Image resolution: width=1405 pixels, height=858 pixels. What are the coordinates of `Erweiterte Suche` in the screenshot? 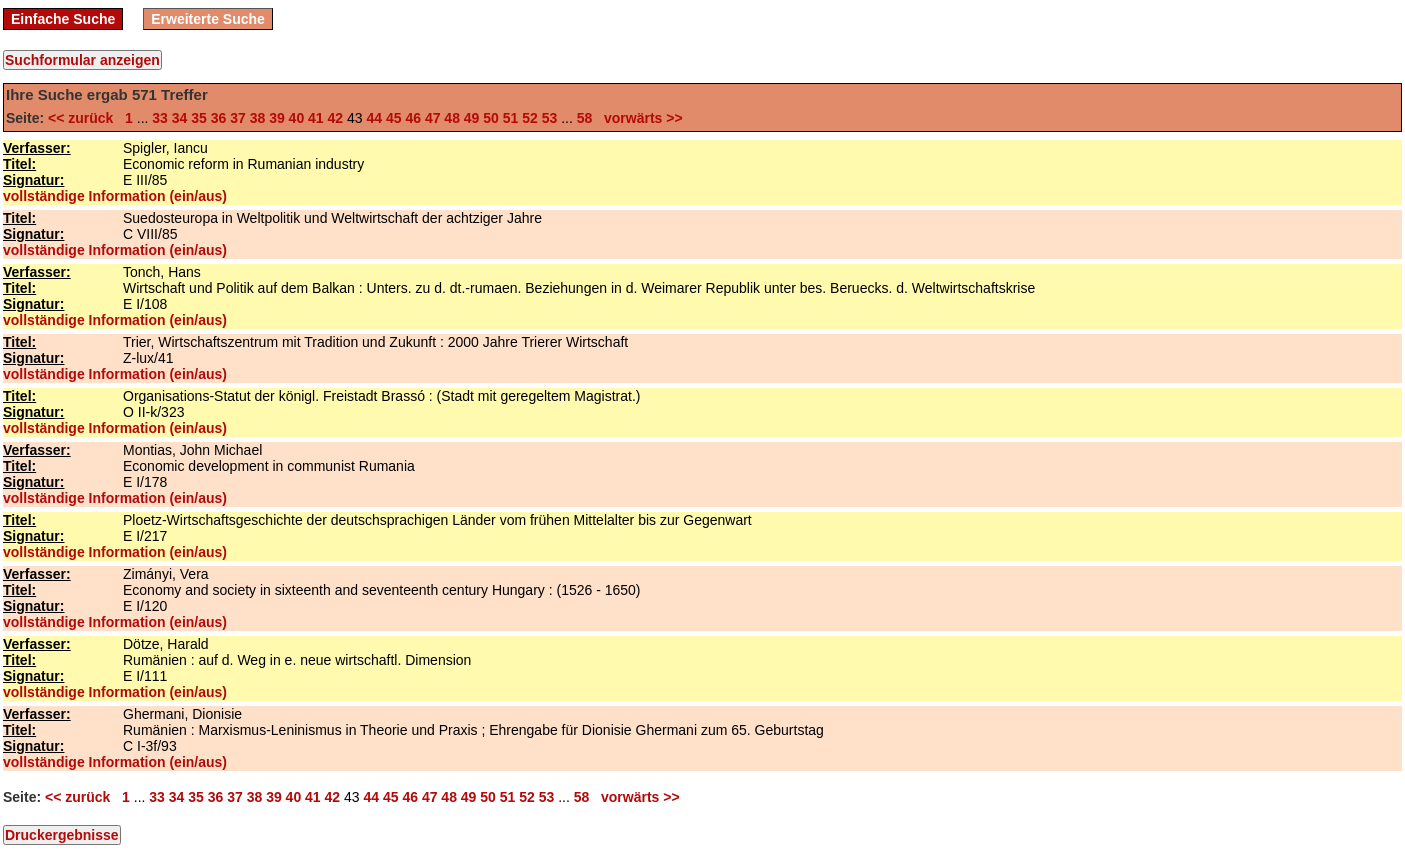 It's located at (208, 19).